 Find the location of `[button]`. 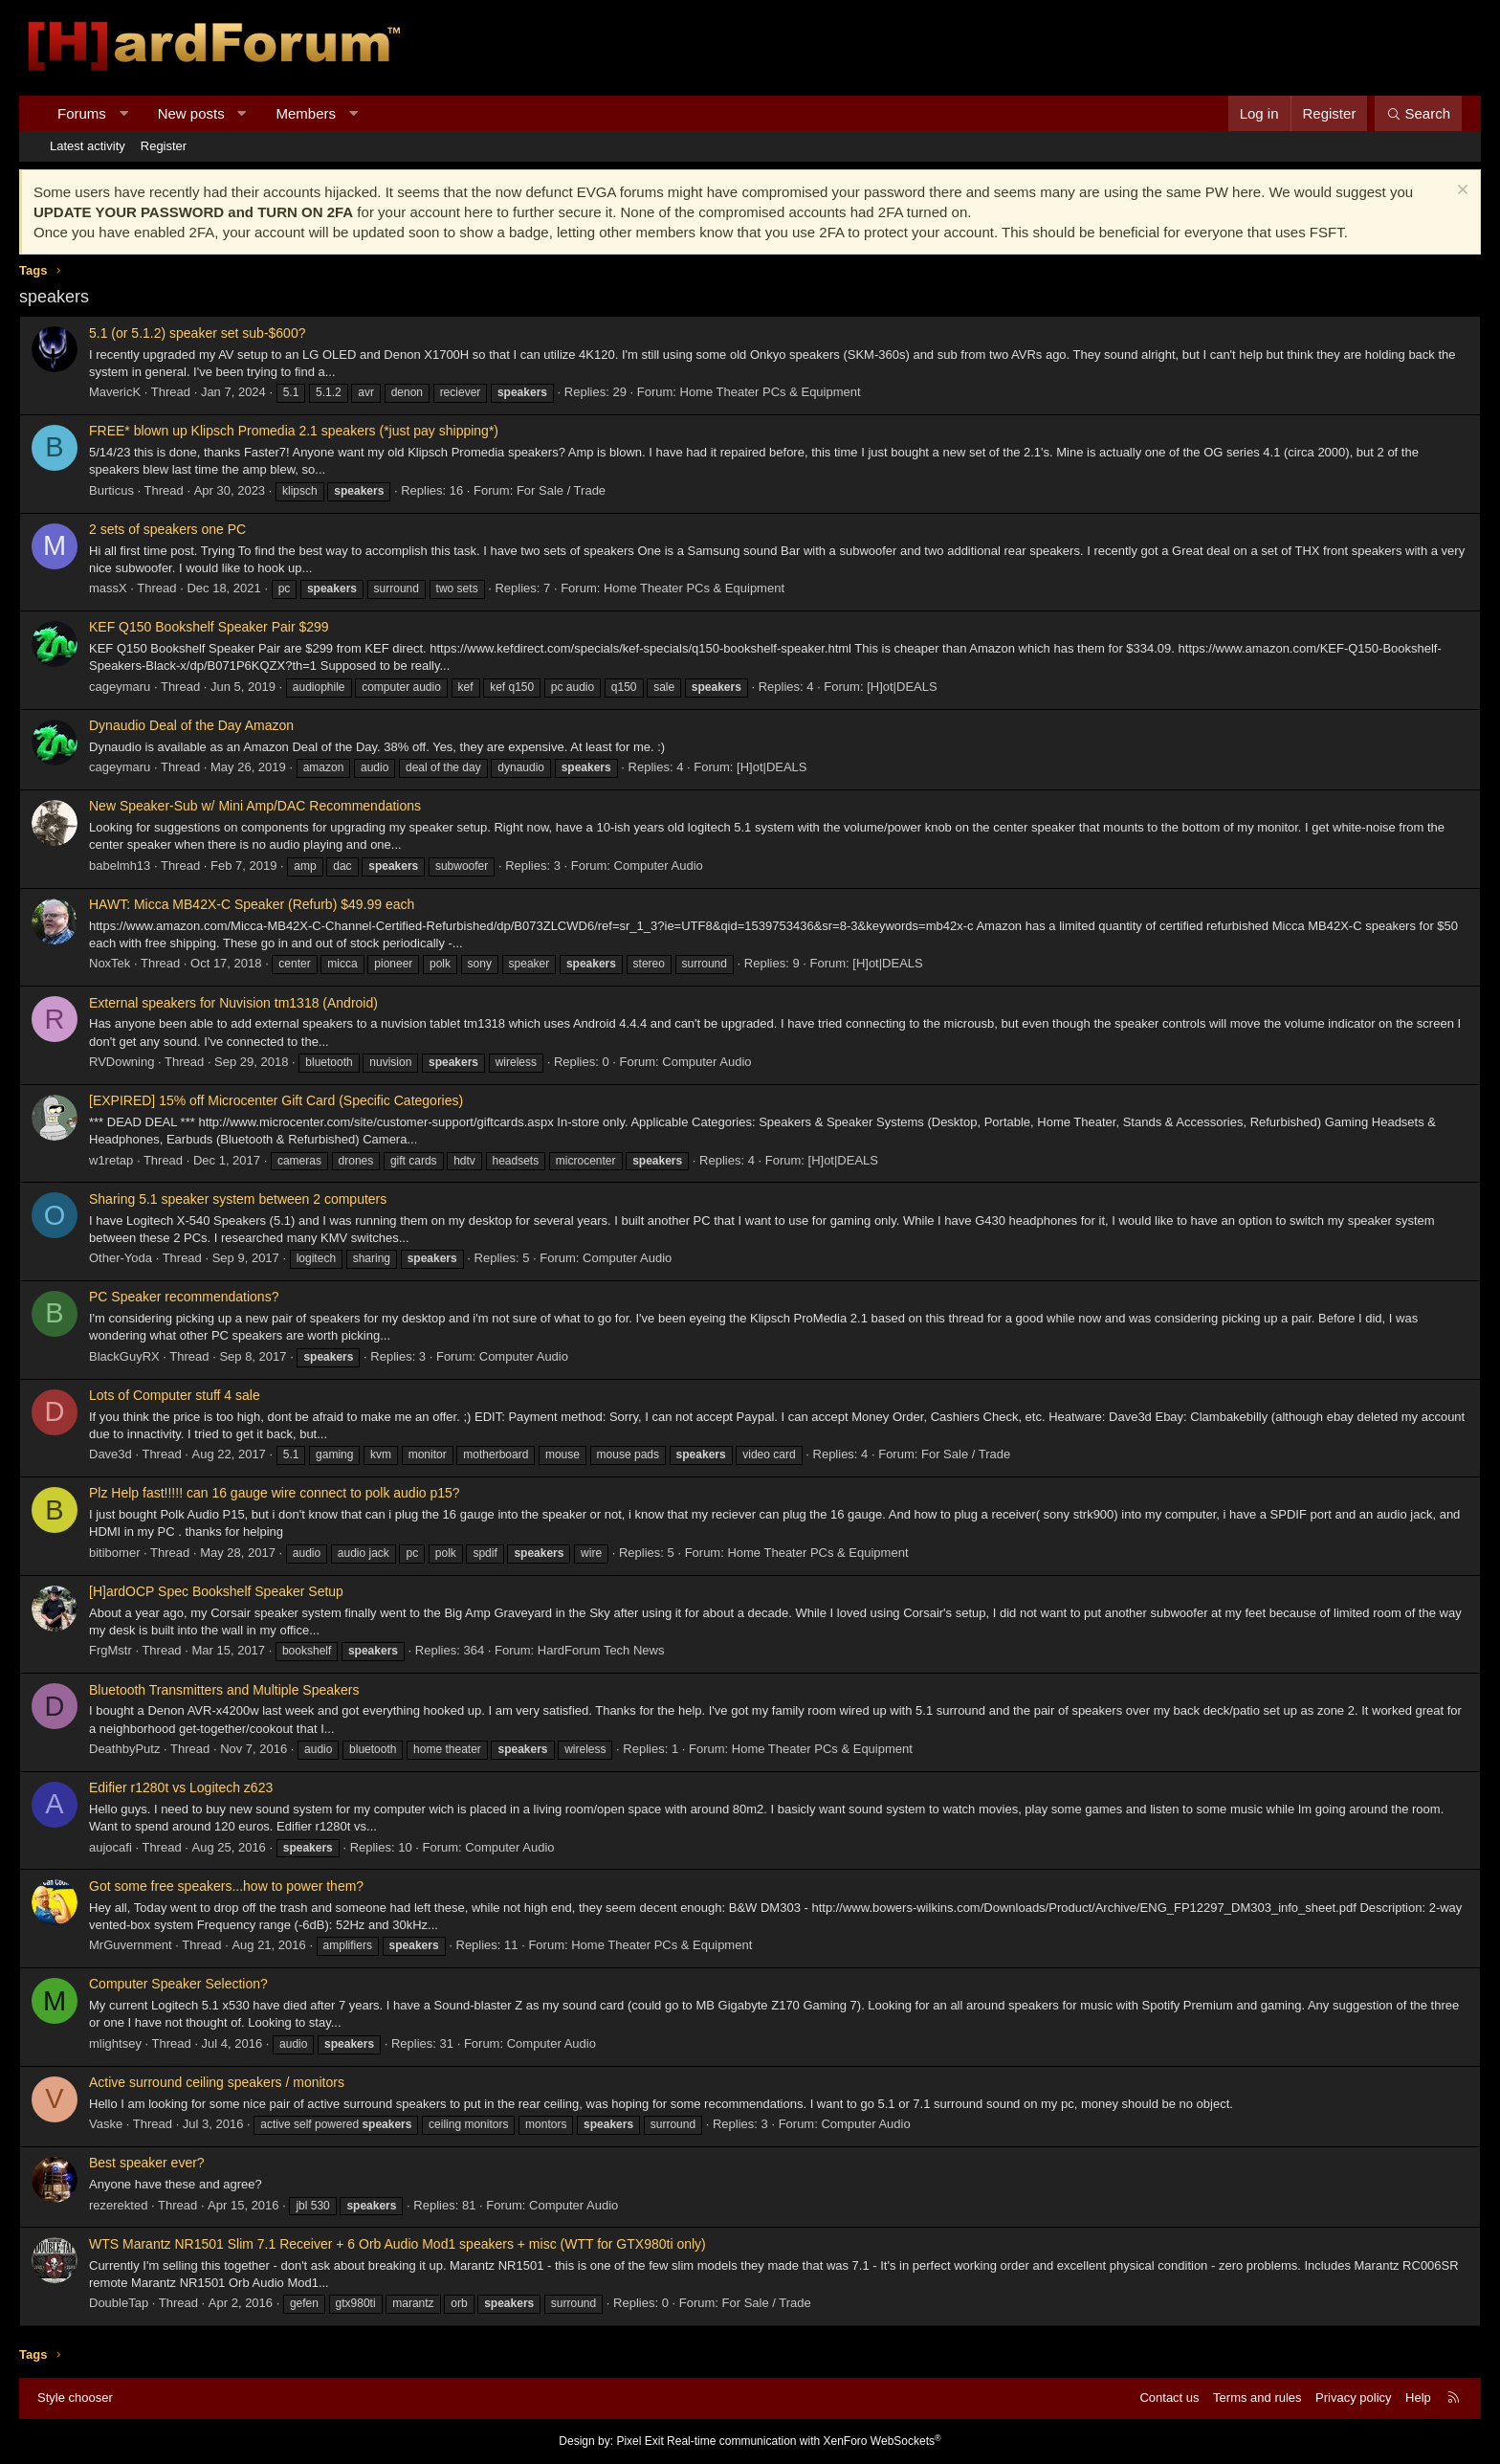

[button] is located at coordinates (123, 113).